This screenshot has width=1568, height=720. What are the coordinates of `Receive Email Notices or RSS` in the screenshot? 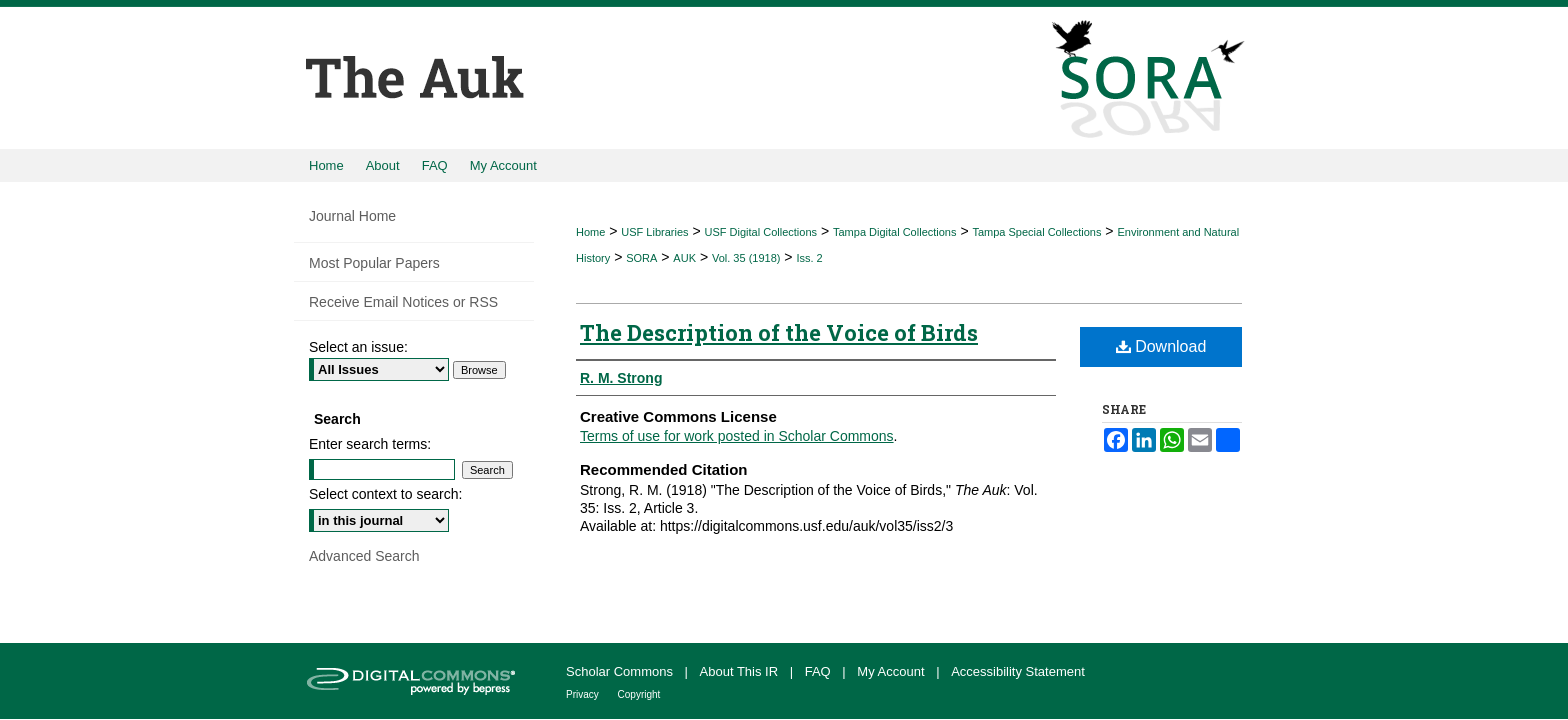 It's located at (403, 302).